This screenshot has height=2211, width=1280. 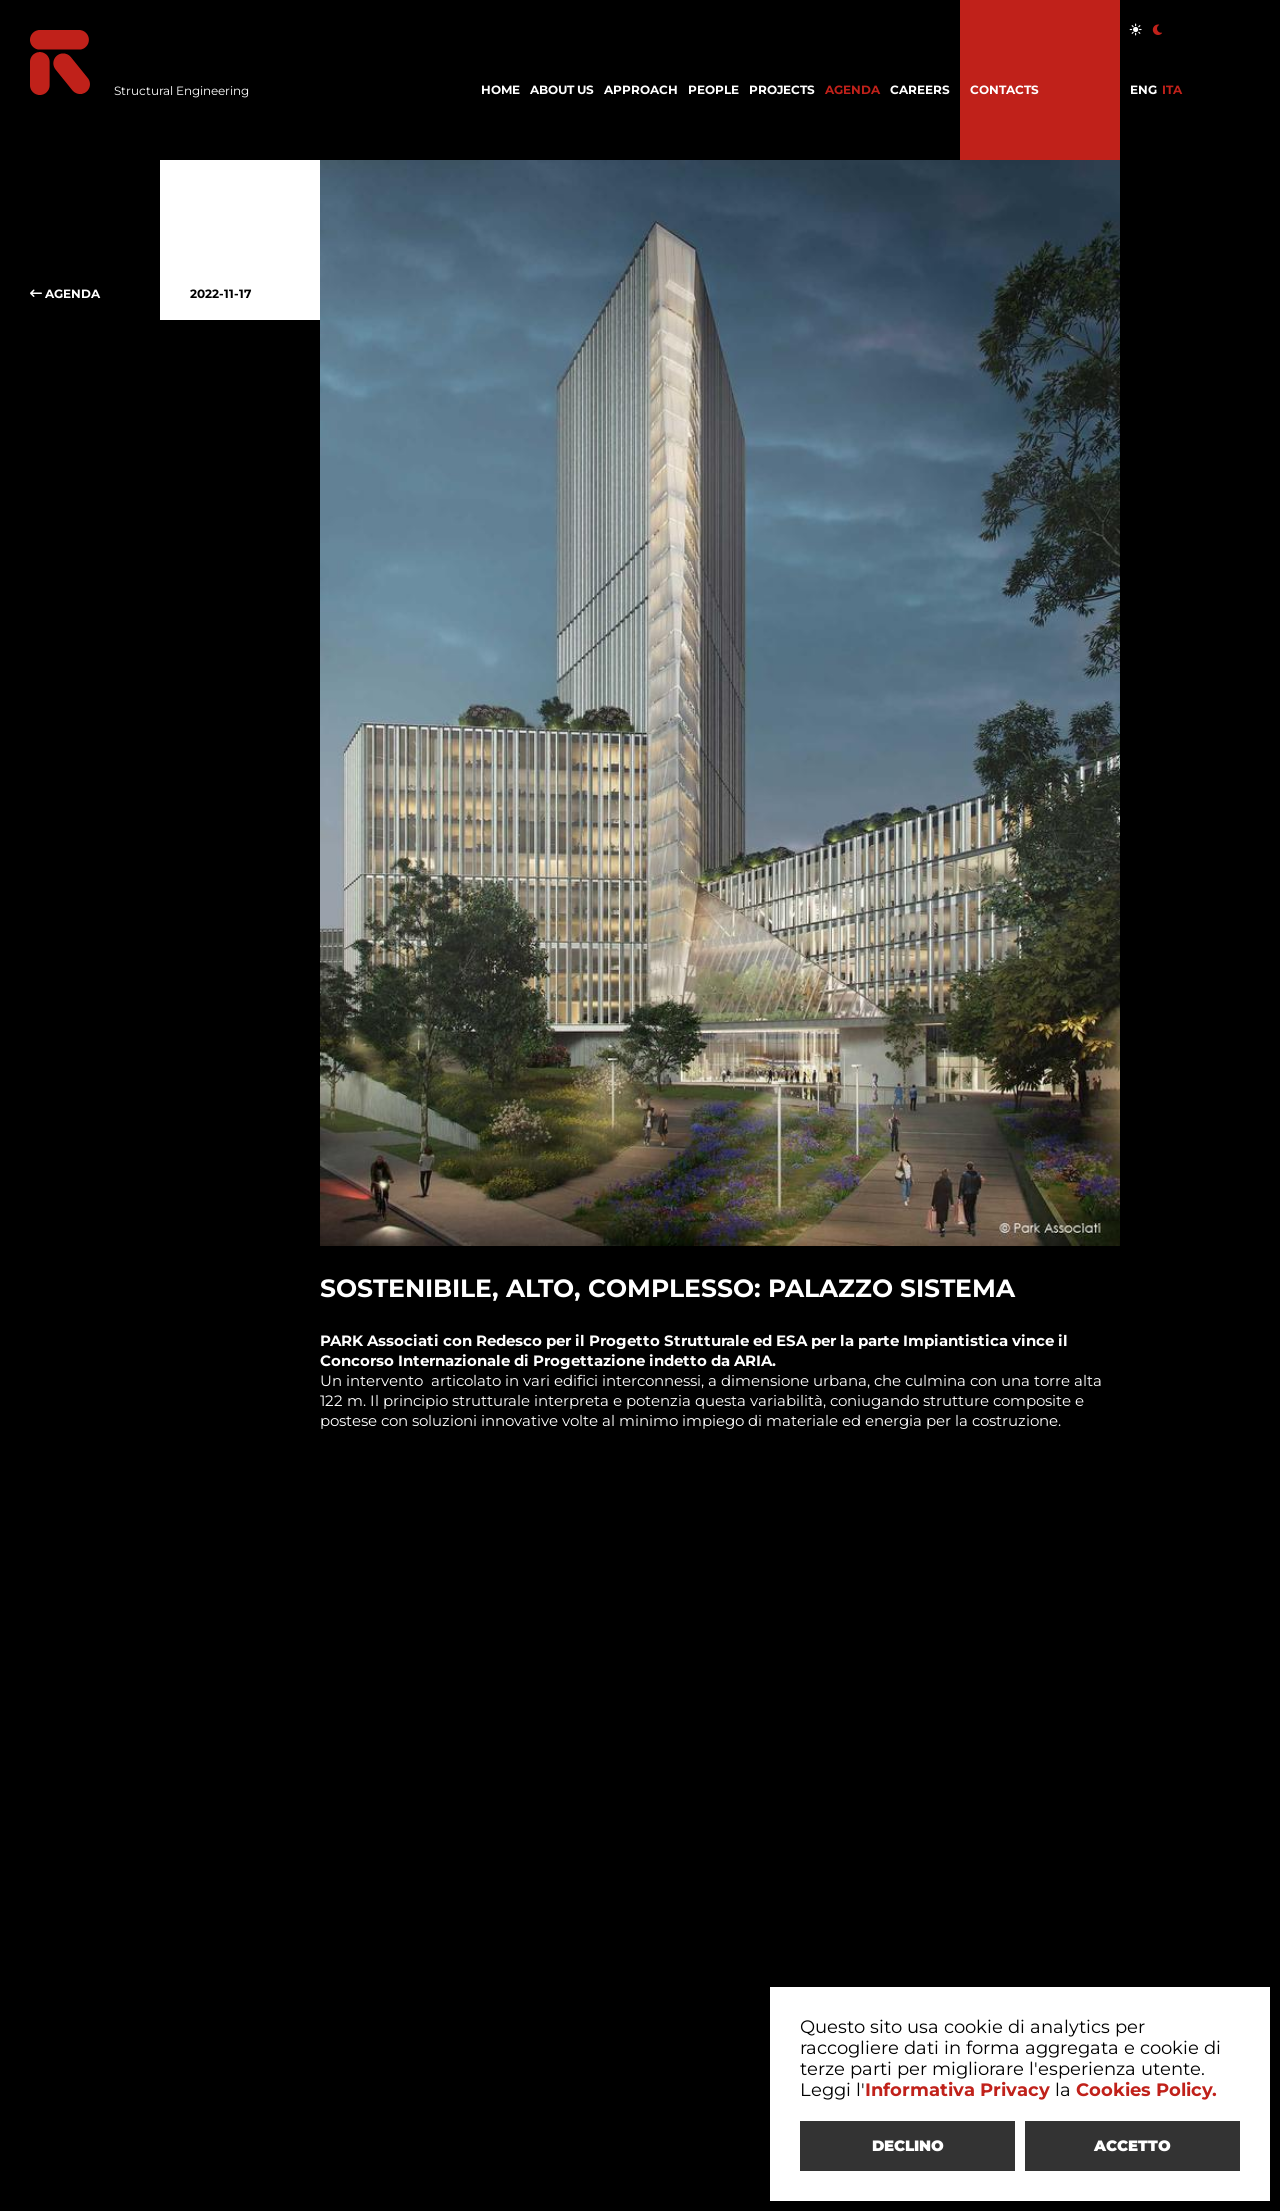 What do you see at coordinates (562, 89) in the screenshot?
I see `ABOUT US` at bounding box center [562, 89].